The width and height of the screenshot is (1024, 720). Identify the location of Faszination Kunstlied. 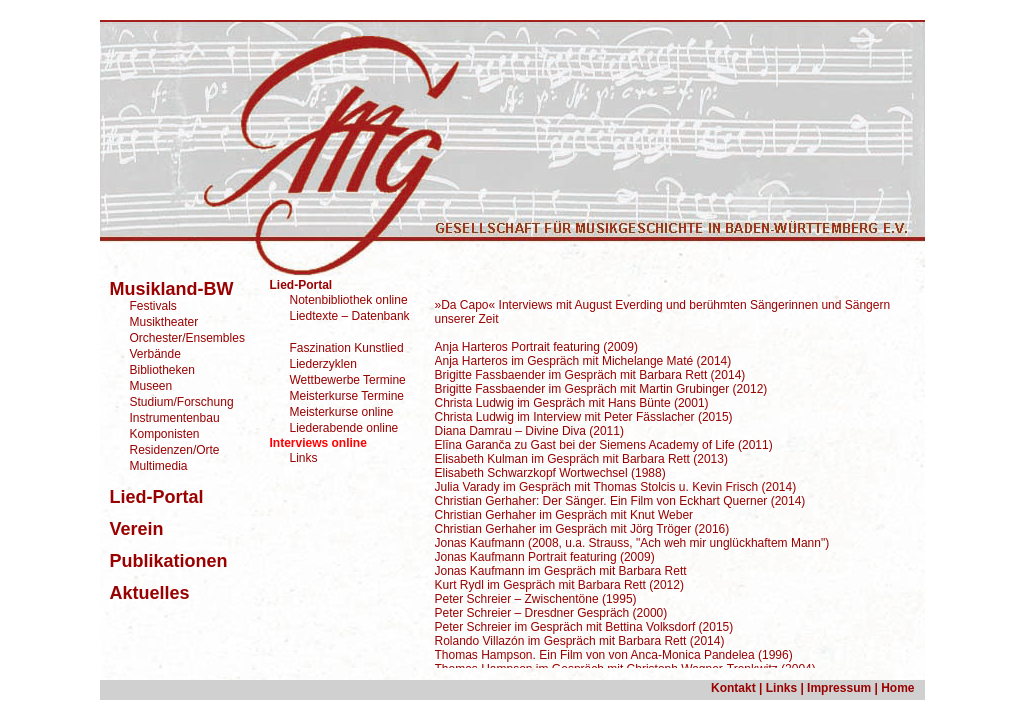
(347, 348).